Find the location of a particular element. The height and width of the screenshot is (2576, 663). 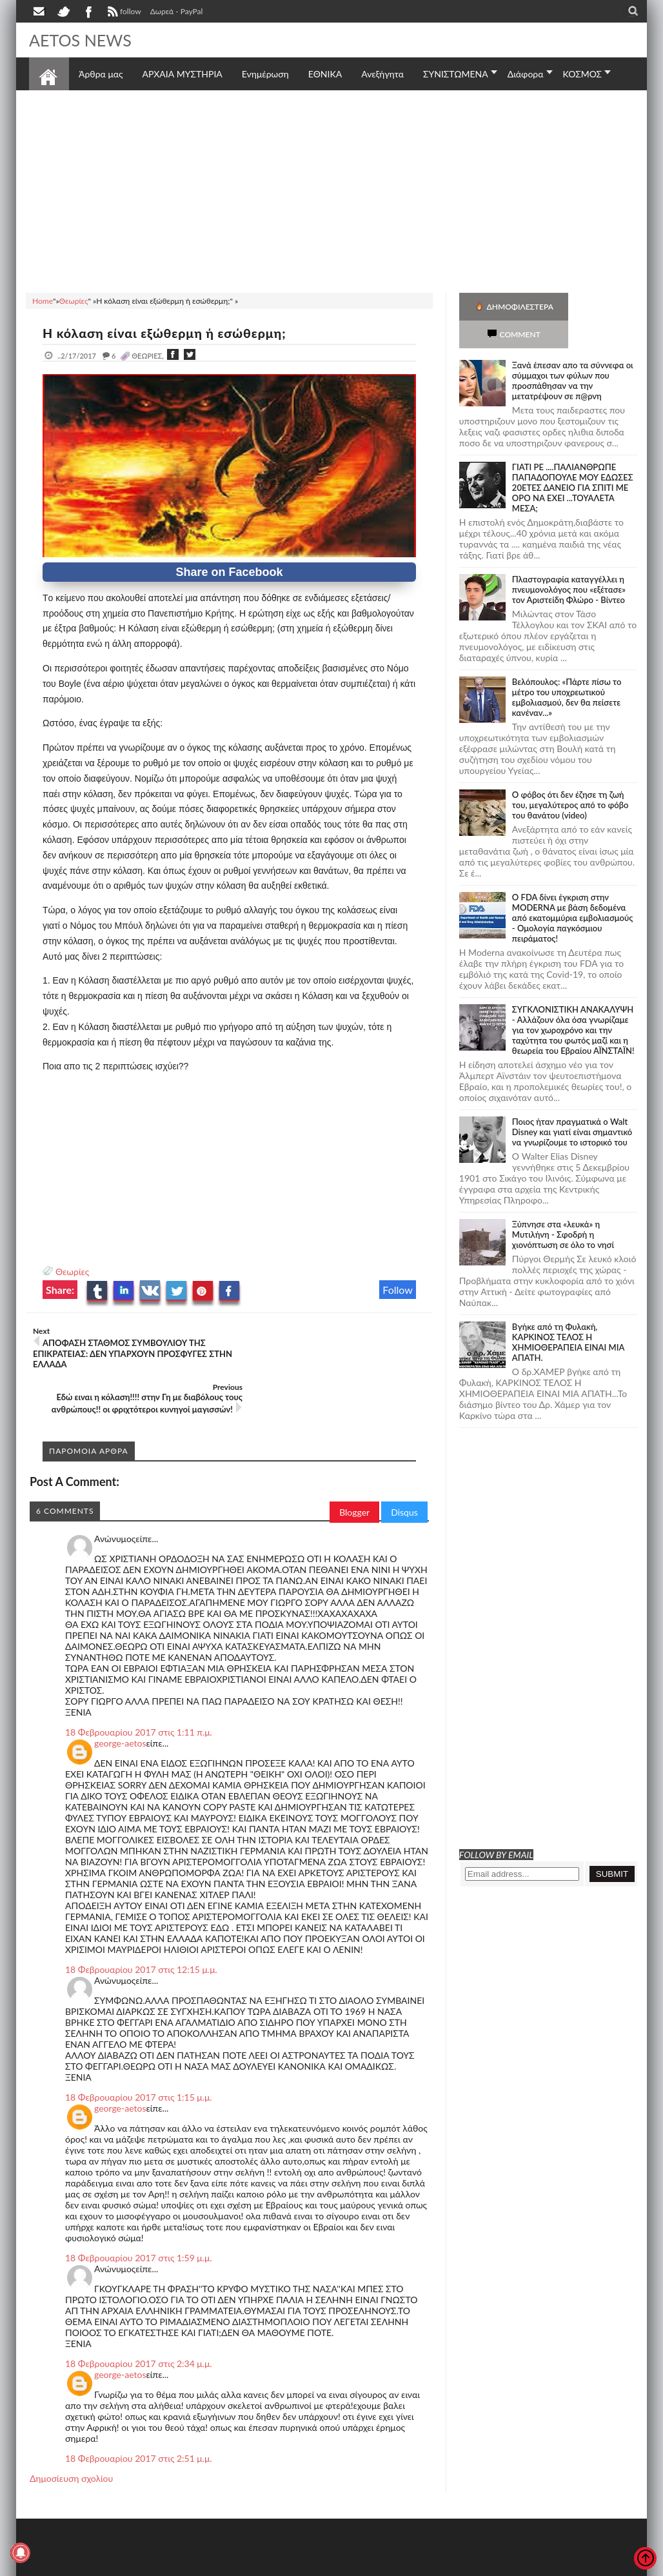

AETOS NEWS is located at coordinates (82, 40).